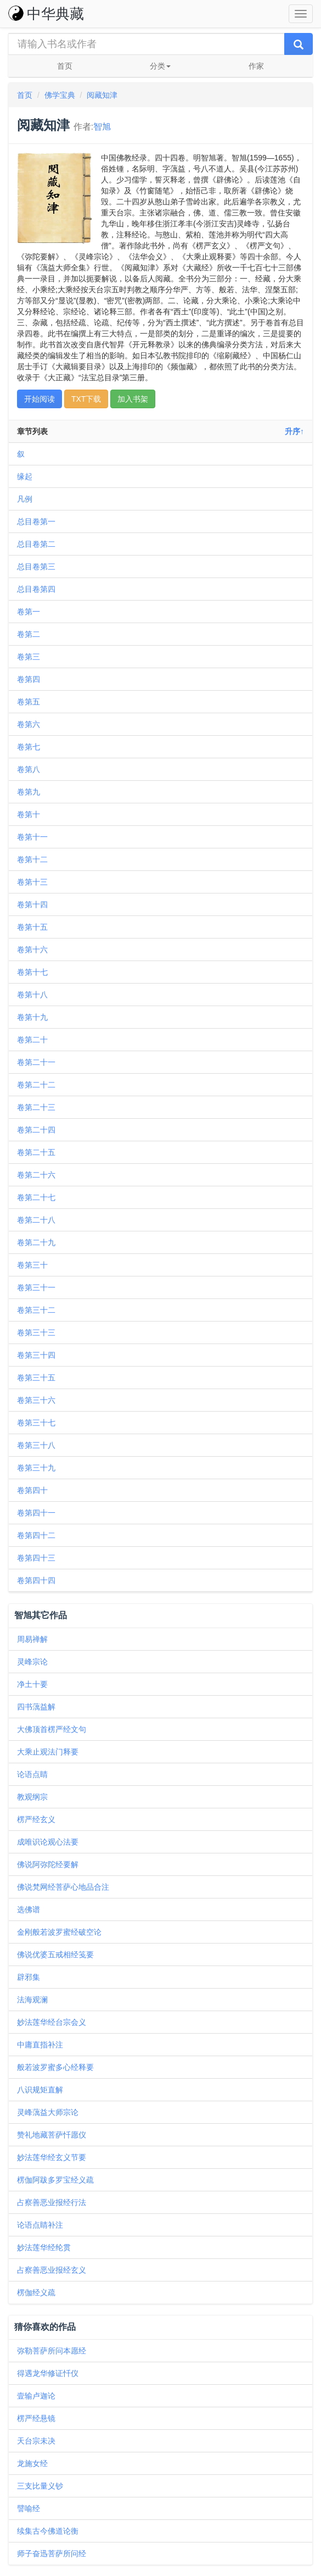 The image size is (321, 2576). Describe the element at coordinates (256, 66) in the screenshot. I see `作家` at that location.